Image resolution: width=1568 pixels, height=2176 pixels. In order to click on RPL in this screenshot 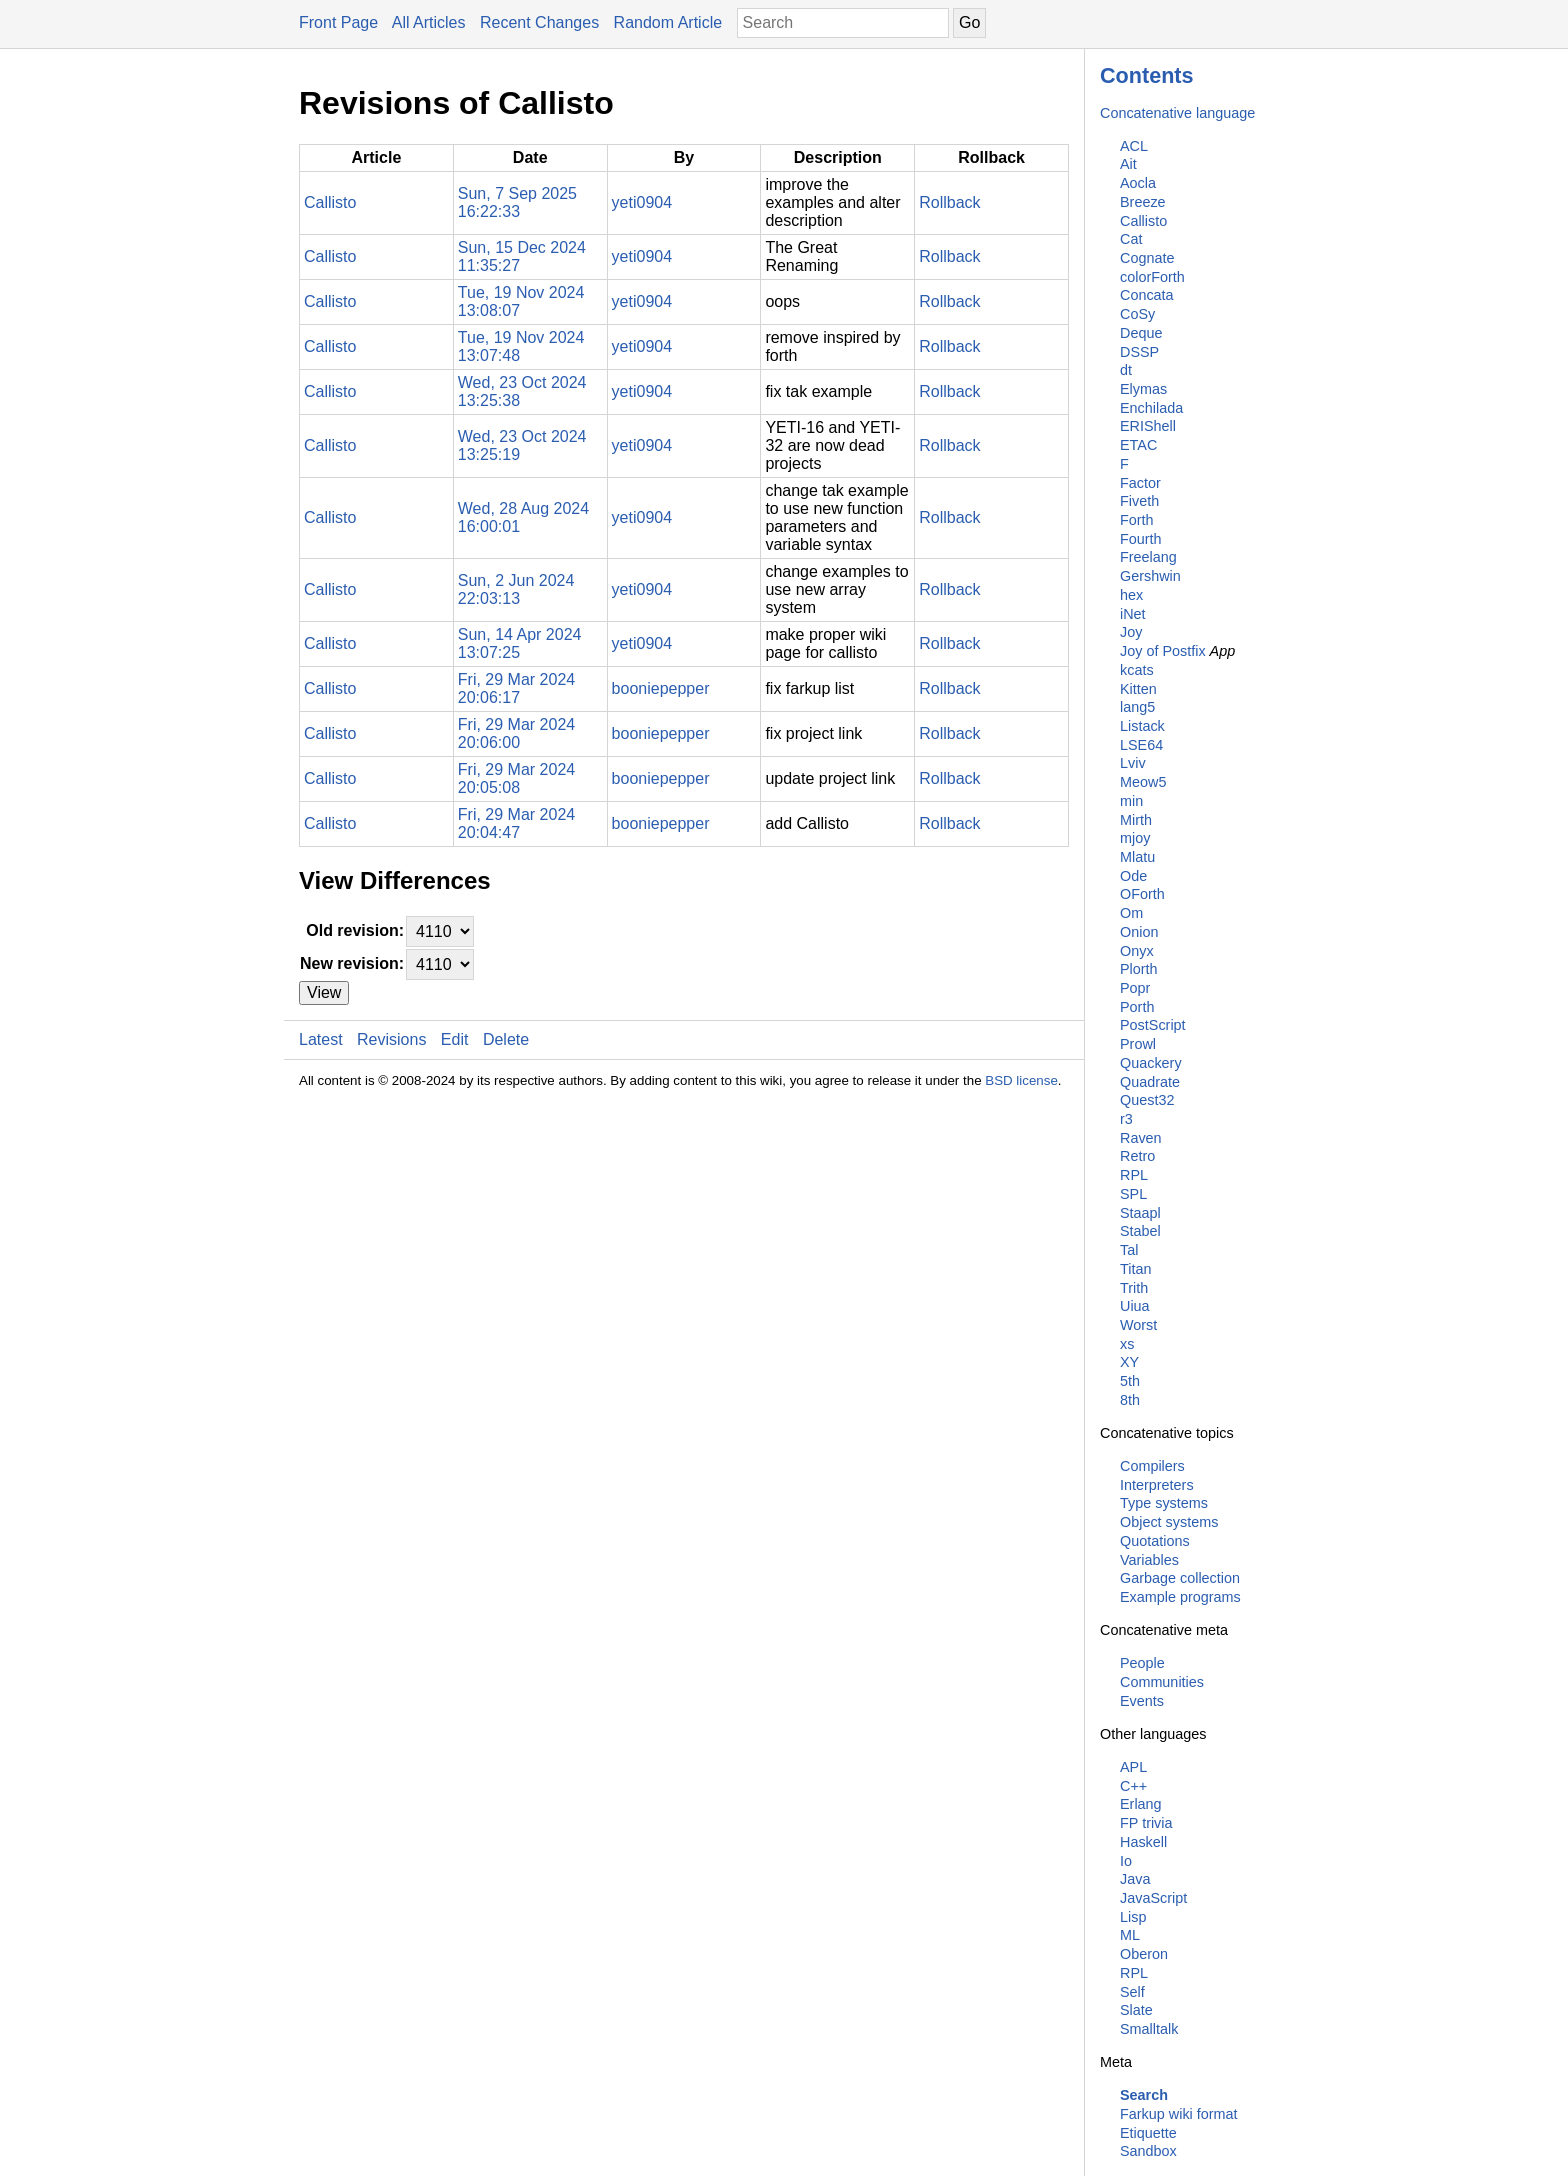, I will do `click(1134, 1175)`.